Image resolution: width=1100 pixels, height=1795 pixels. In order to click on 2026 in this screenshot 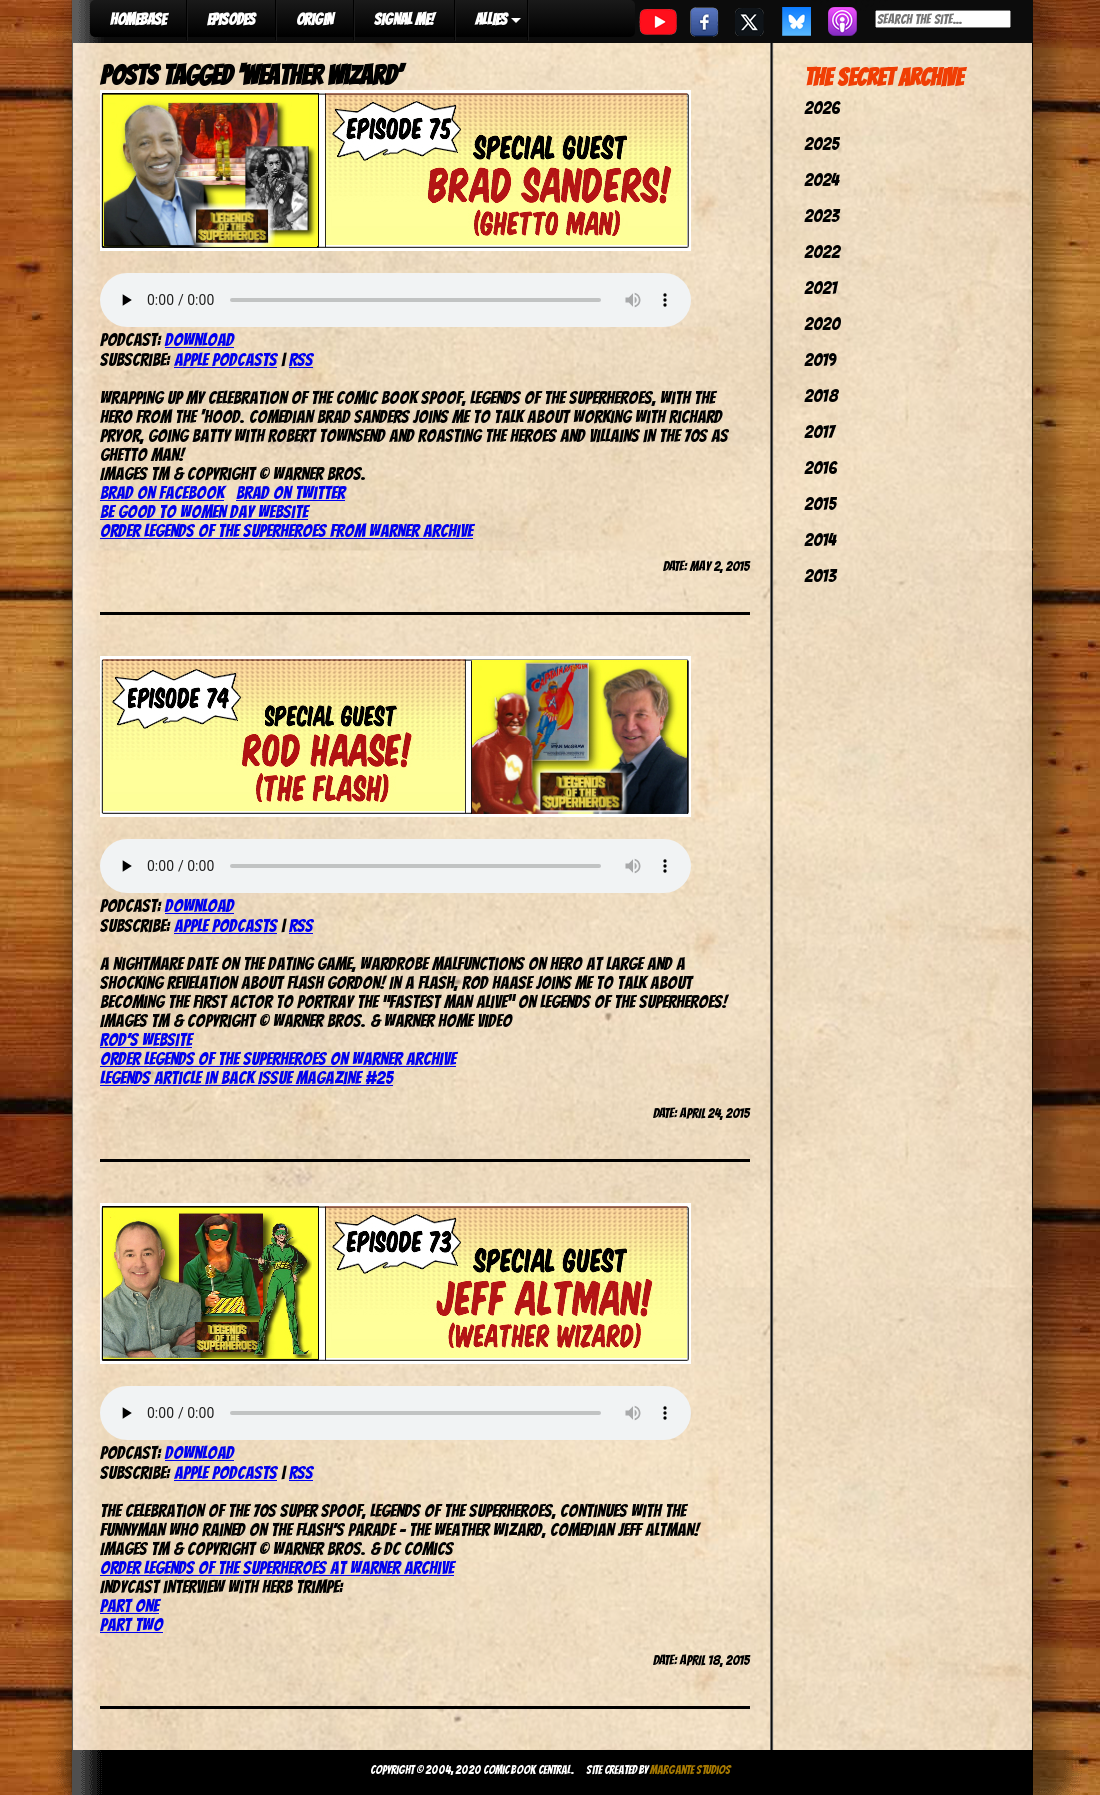, I will do `click(822, 107)`.